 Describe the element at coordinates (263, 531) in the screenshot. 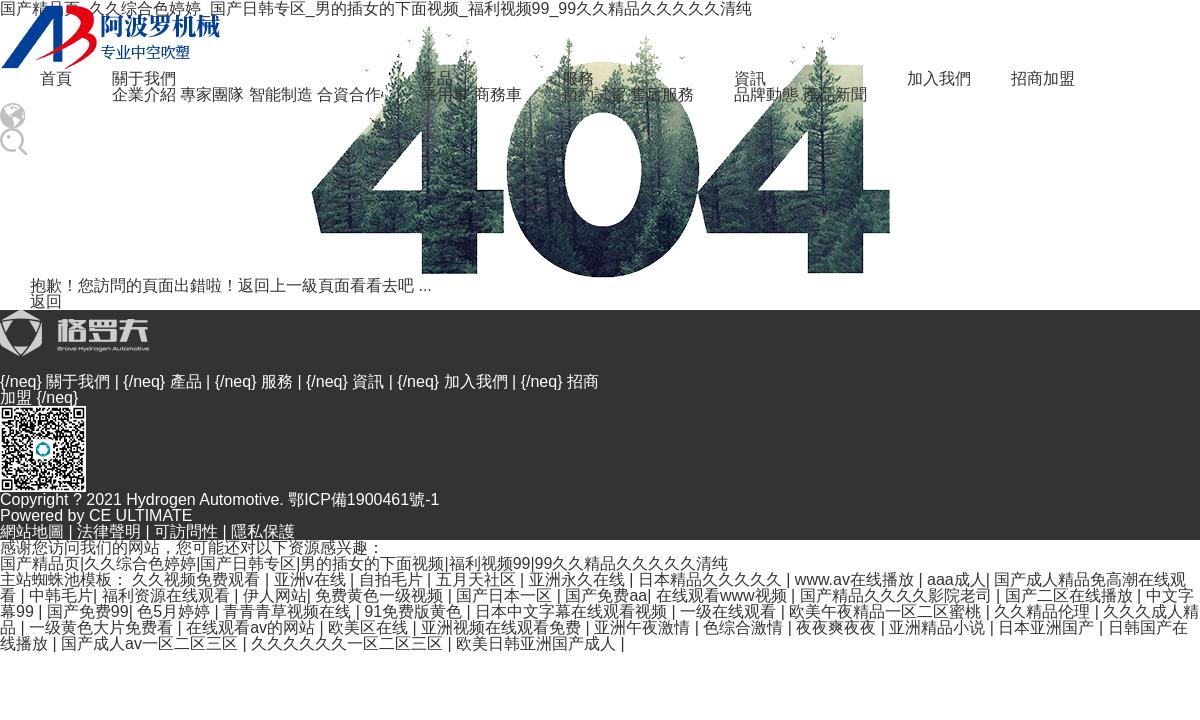

I see `隱私保護` at that location.